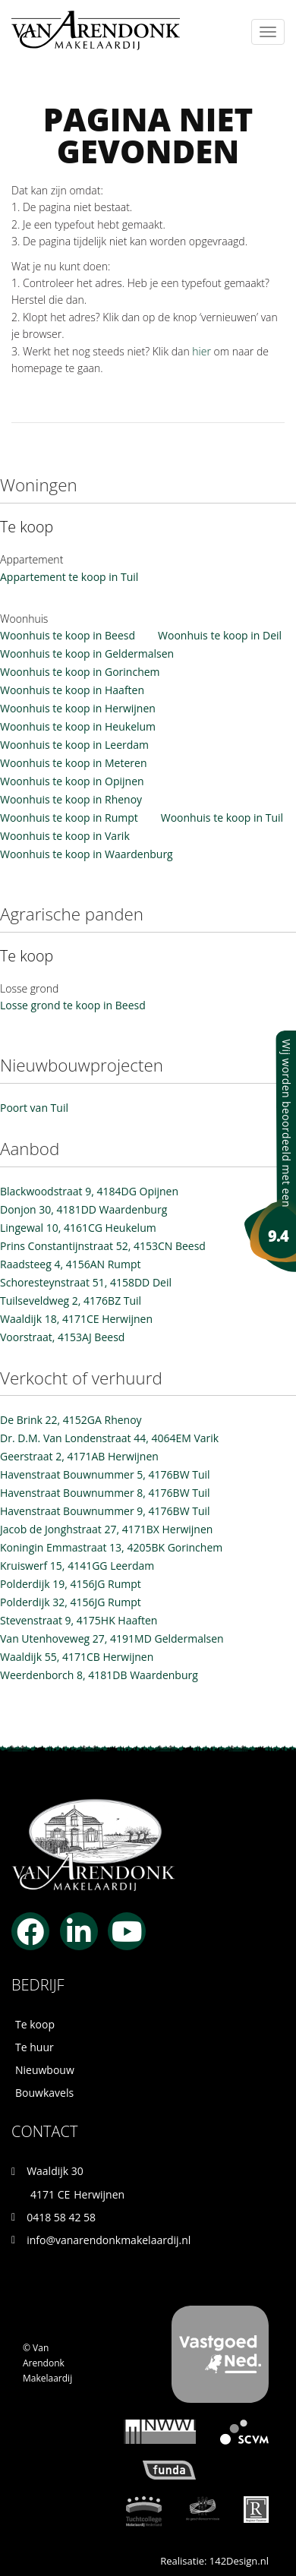 This screenshot has width=296, height=2576. I want to click on Polderdijk 19, 4156JG Rumpt, so click(70, 1584).